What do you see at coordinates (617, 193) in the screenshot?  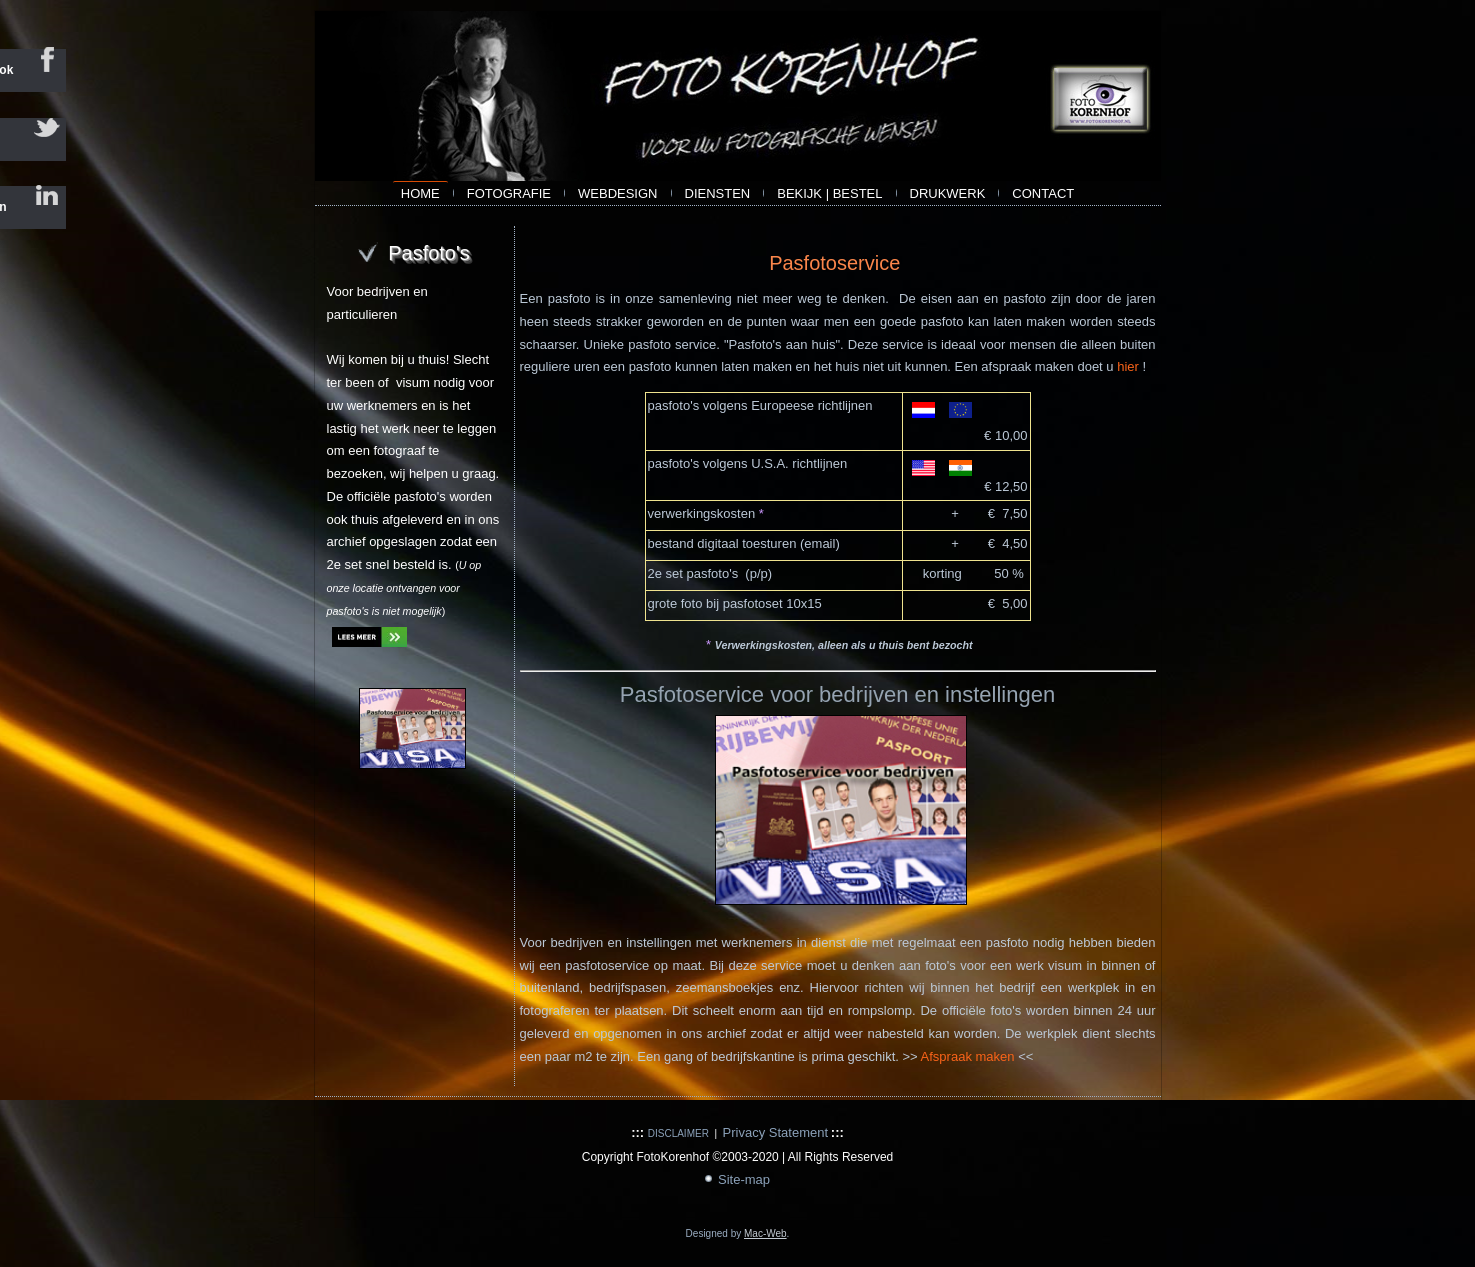 I see `webdesign` at bounding box center [617, 193].